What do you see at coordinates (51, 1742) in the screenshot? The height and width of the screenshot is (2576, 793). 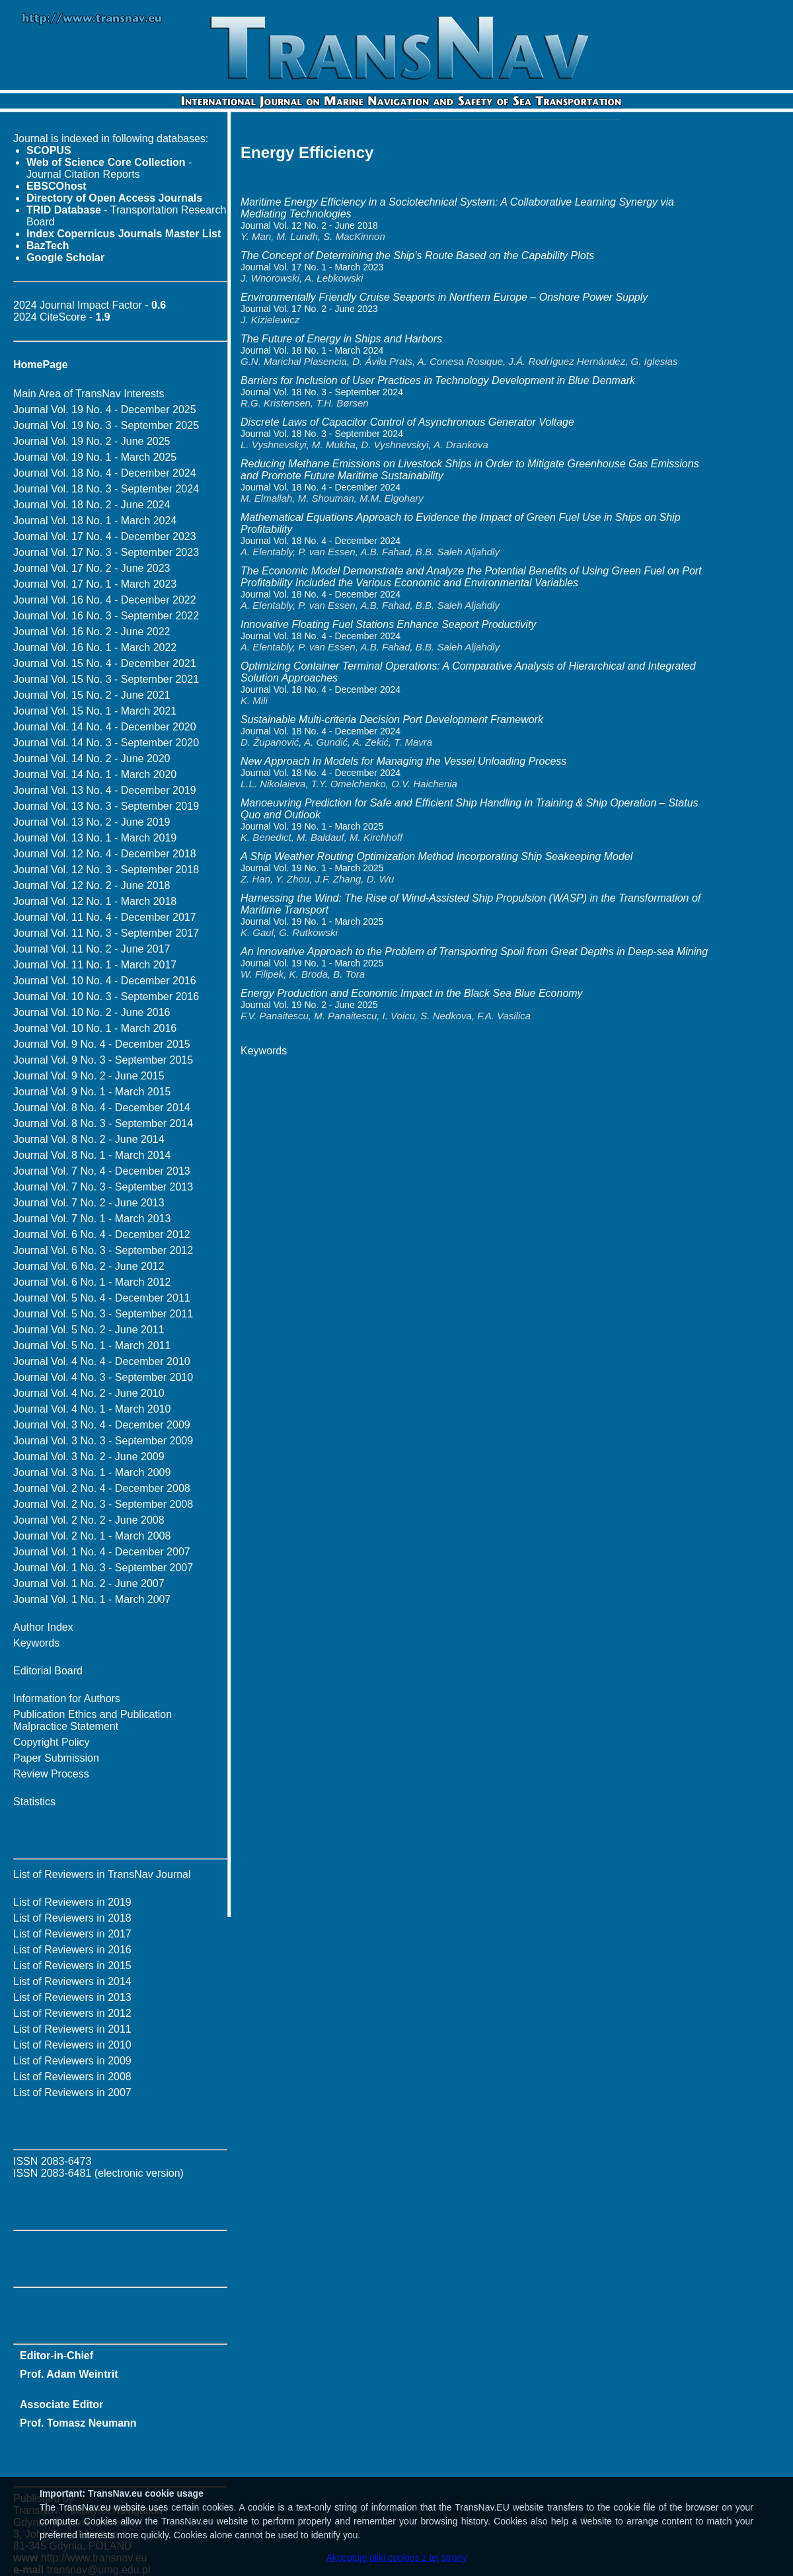 I see `Copyright Policy` at bounding box center [51, 1742].